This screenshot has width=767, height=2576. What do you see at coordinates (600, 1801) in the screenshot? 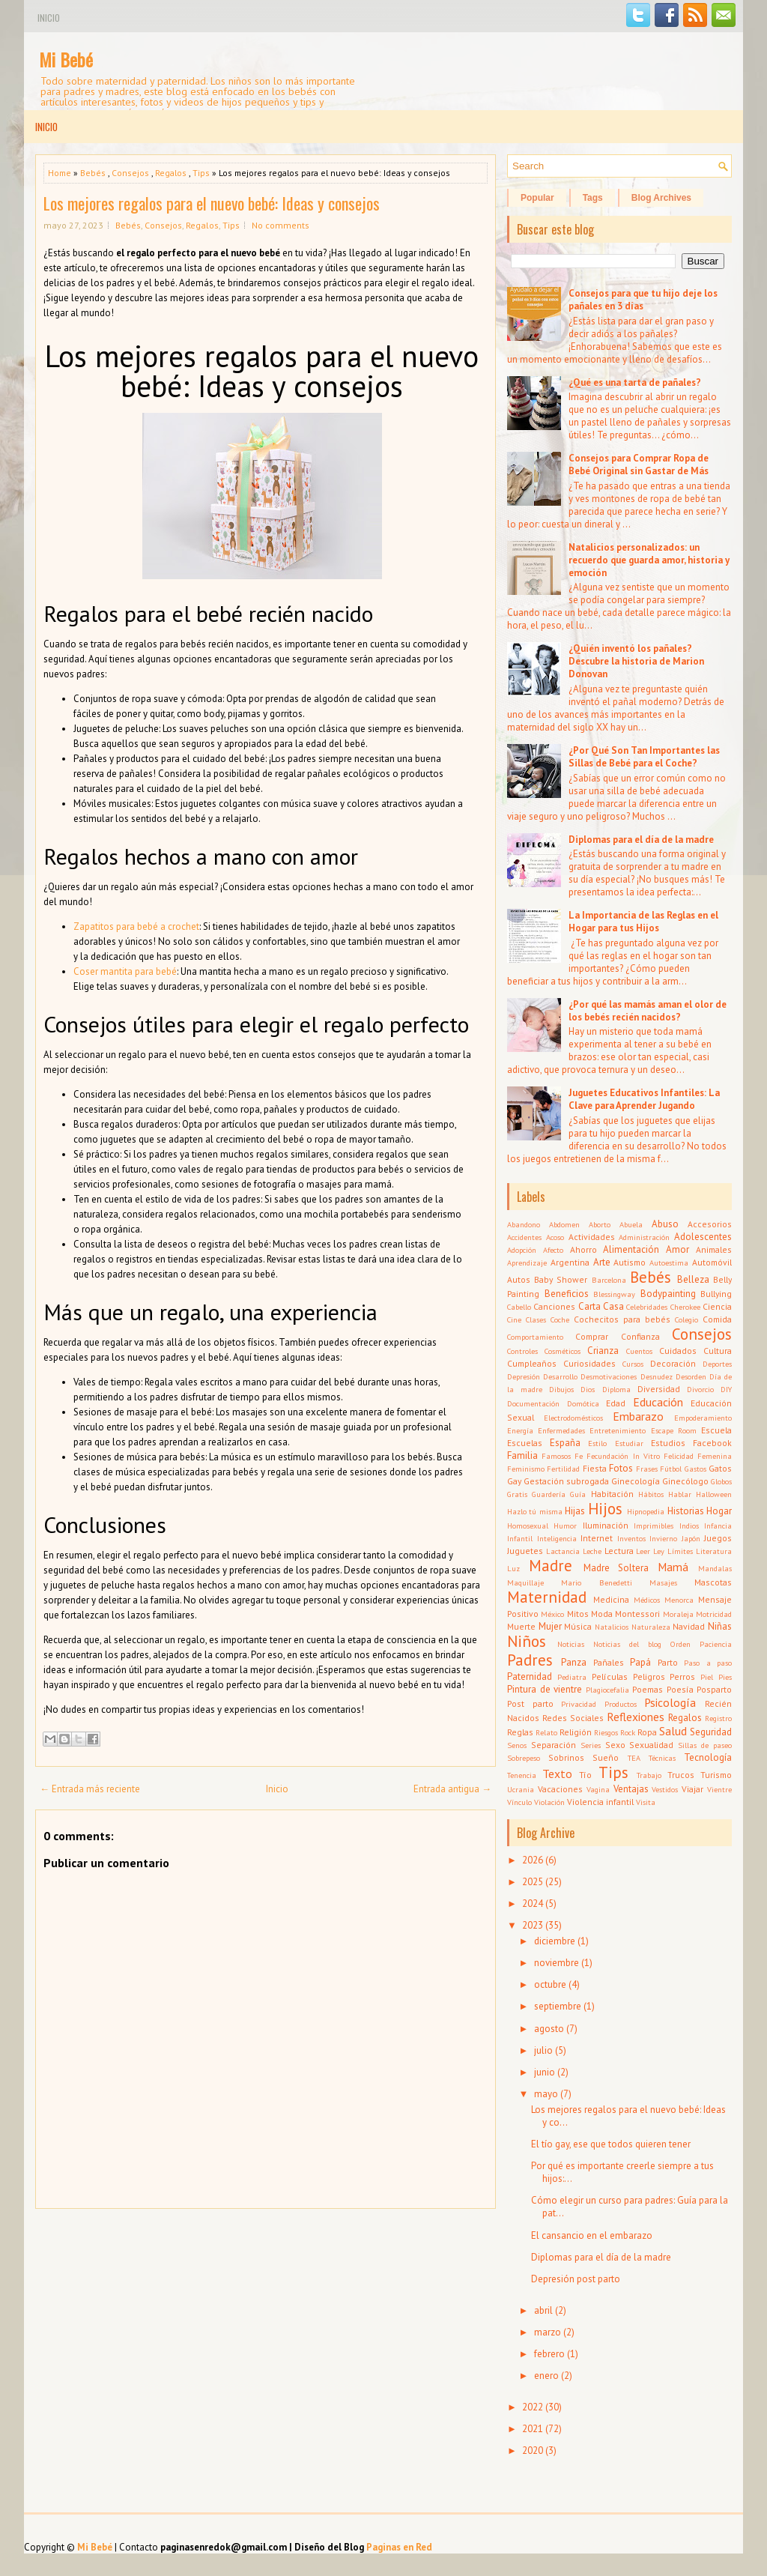
I see `Violencia infantil` at bounding box center [600, 1801].